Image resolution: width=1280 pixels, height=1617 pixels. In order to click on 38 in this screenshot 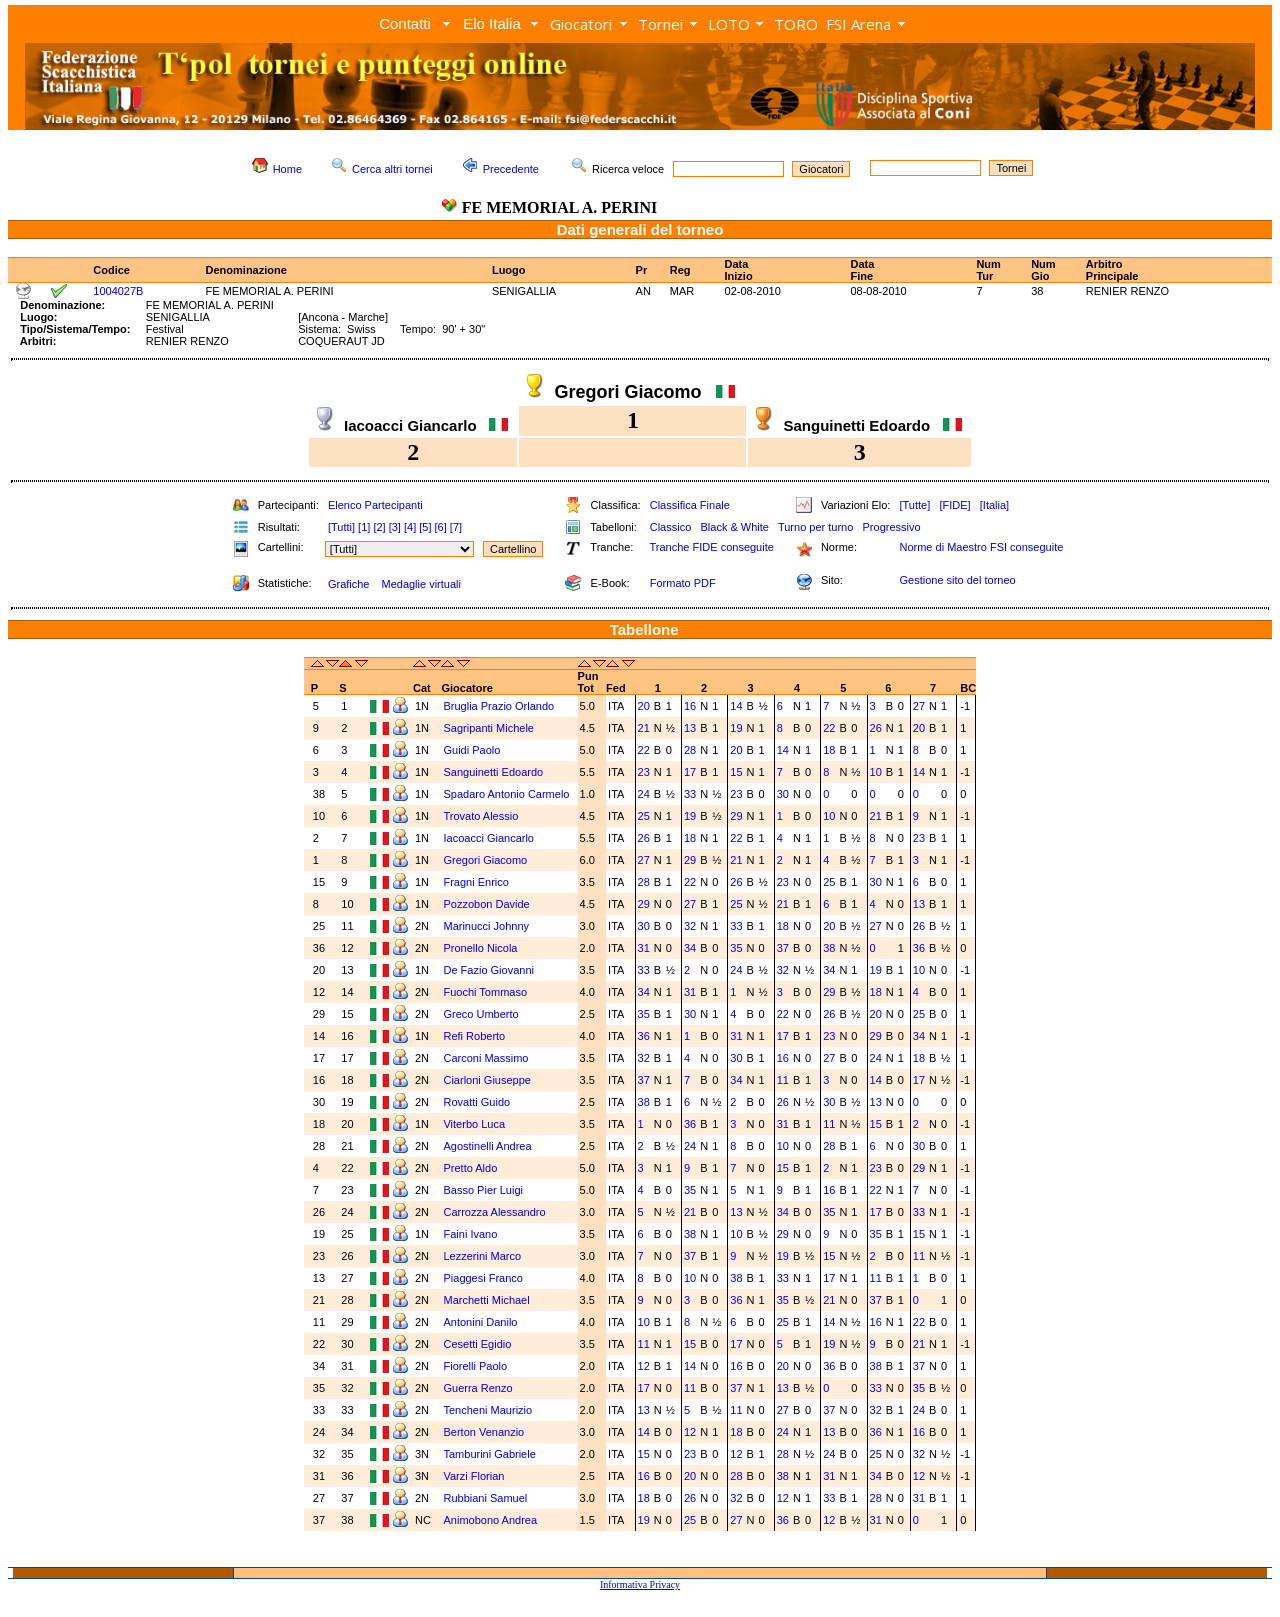, I will do `click(829, 948)`.